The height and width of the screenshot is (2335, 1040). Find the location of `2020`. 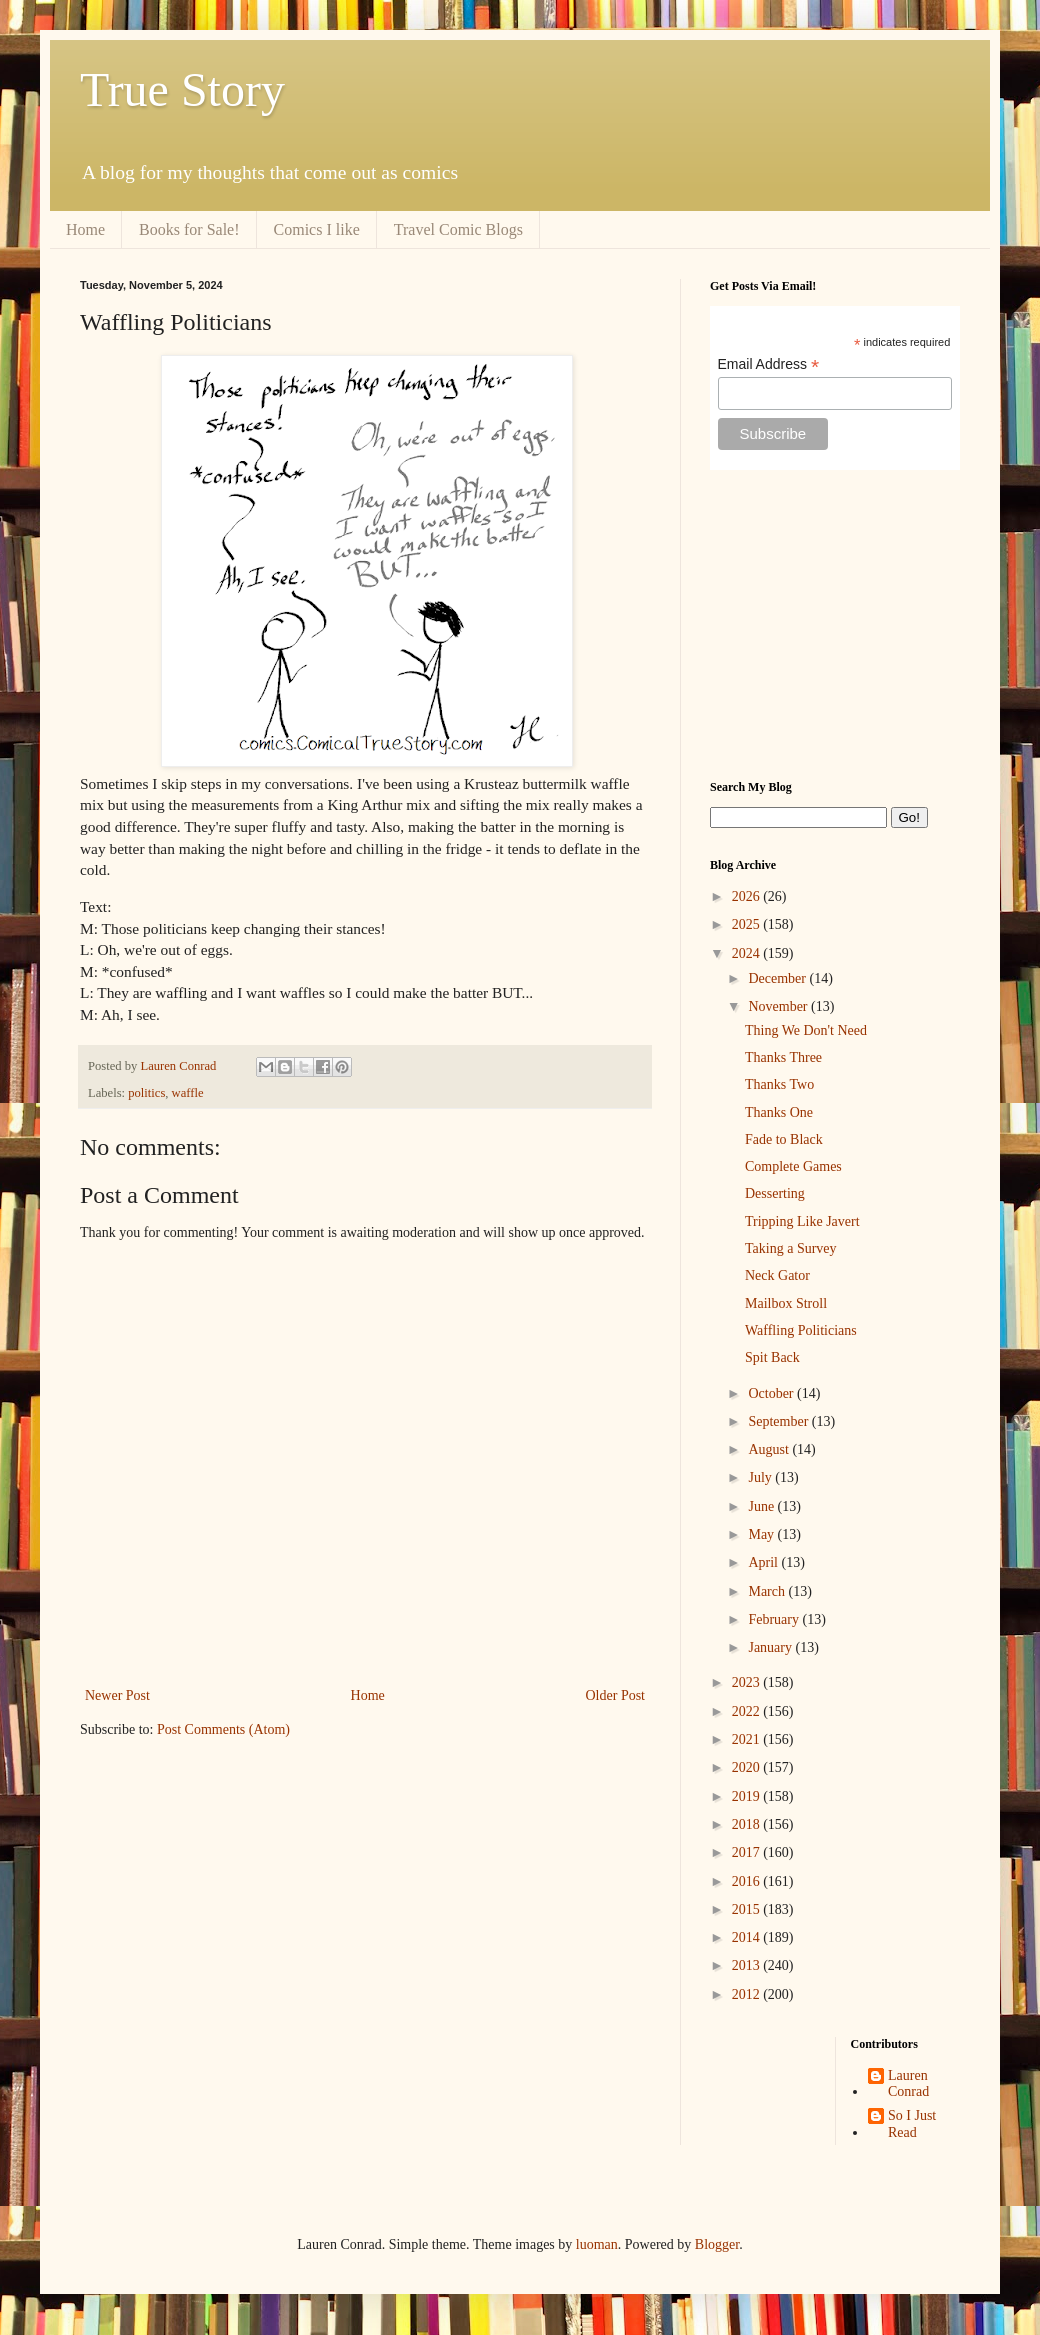

2020 is located at coordinates (748, 1767).